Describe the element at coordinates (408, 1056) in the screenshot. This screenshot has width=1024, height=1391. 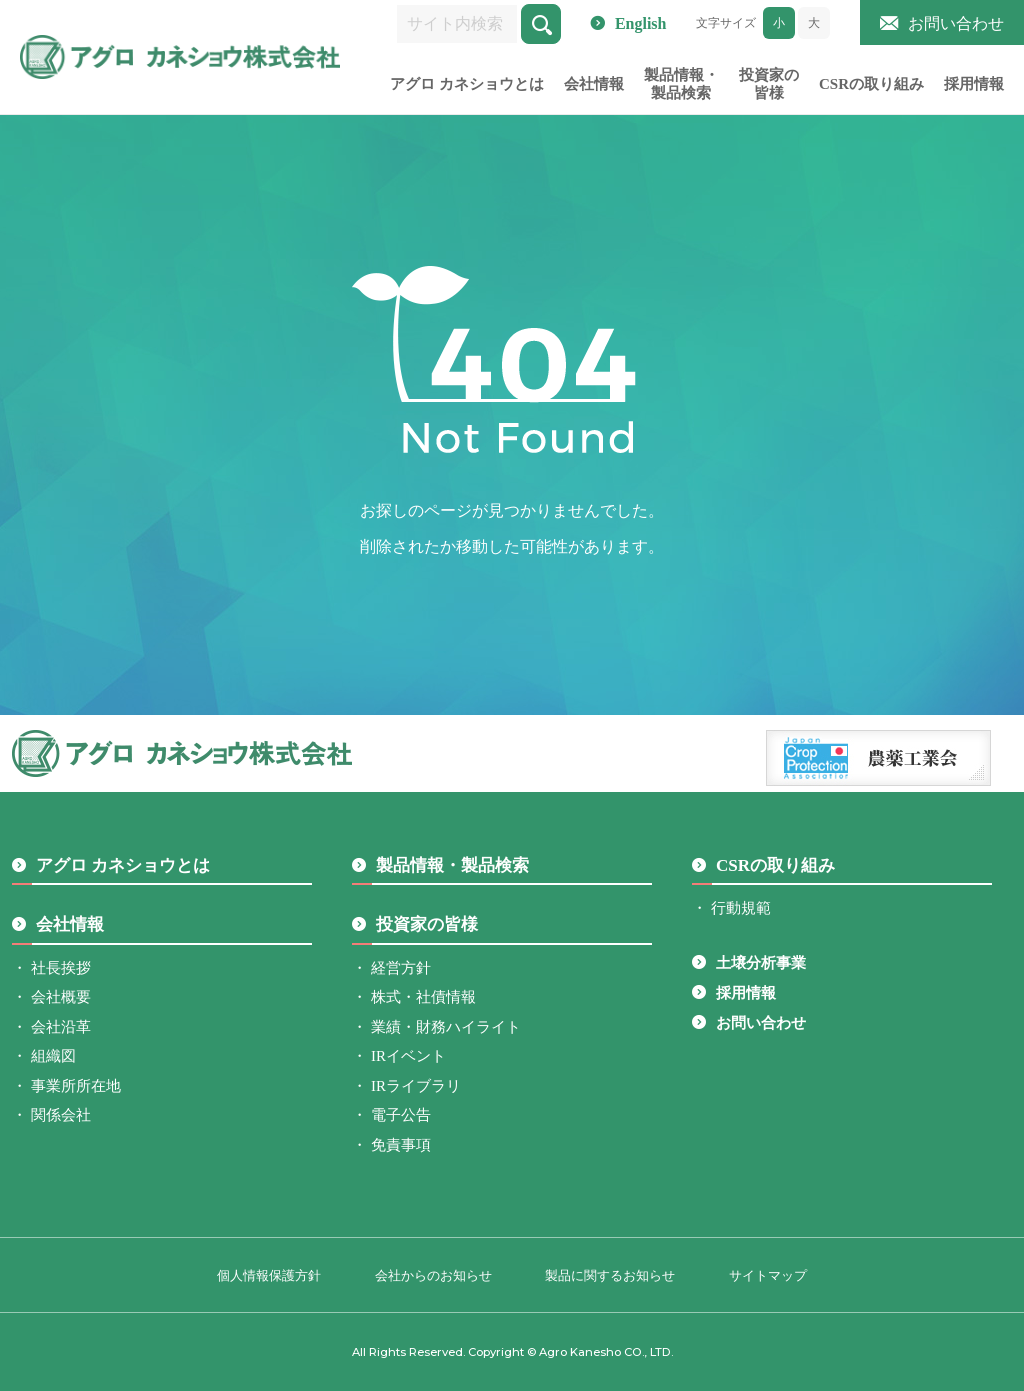
I see `IRイベント` at that location.